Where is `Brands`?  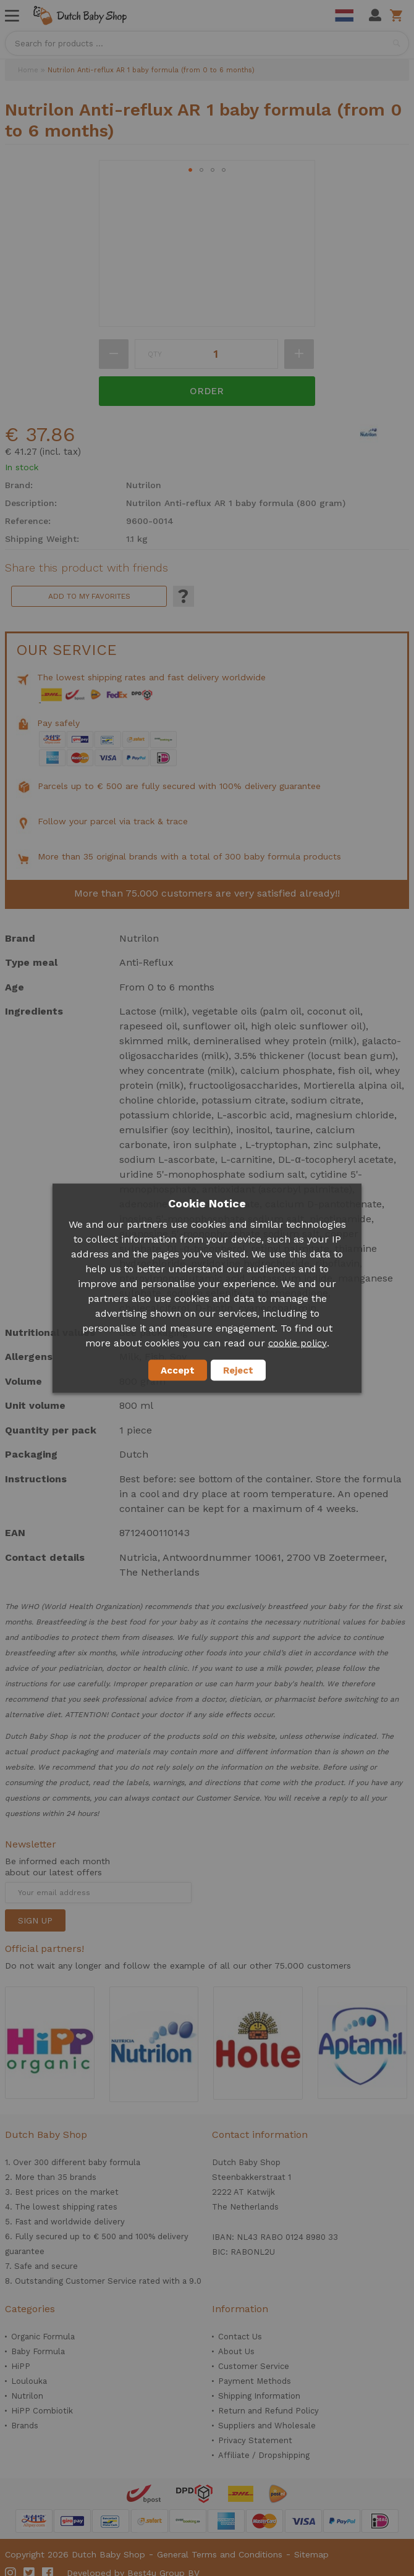
Brands is located at coordinates (24, 2425).